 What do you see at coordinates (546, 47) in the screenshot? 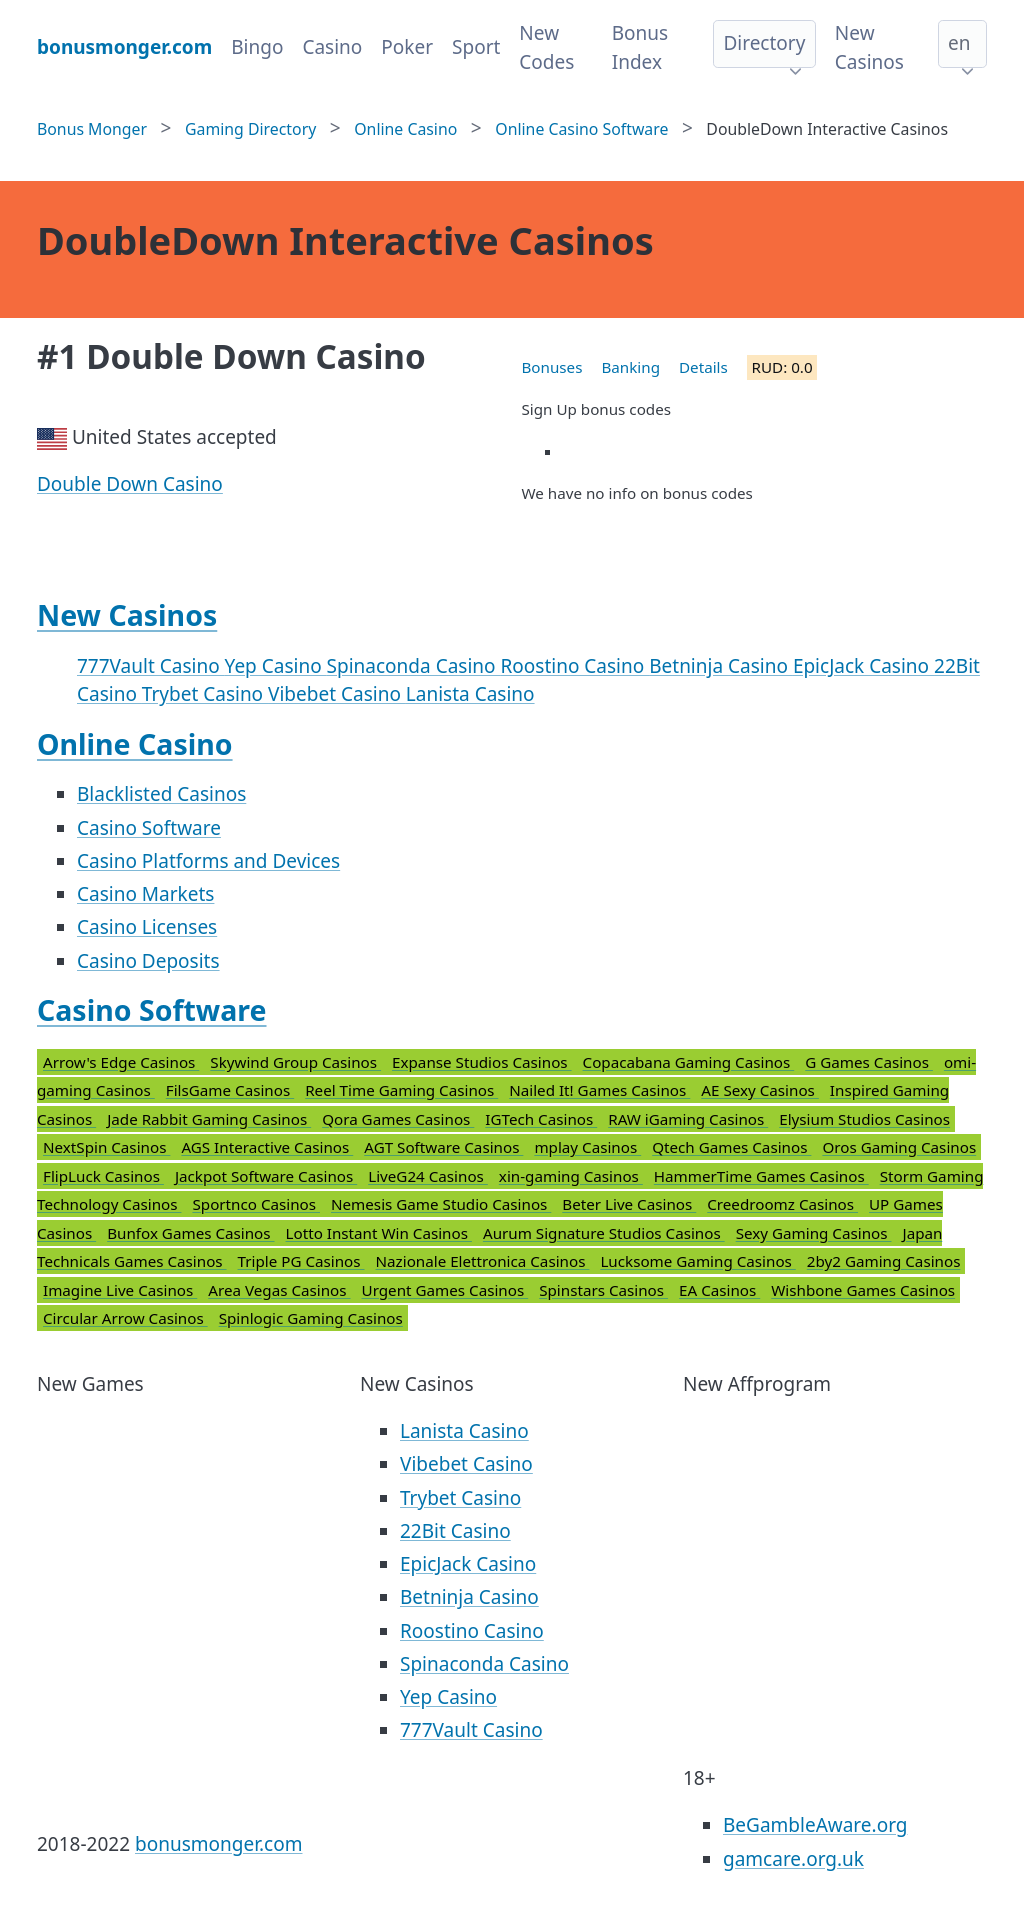
I see `New Codes` at bounding box center [546, 47].